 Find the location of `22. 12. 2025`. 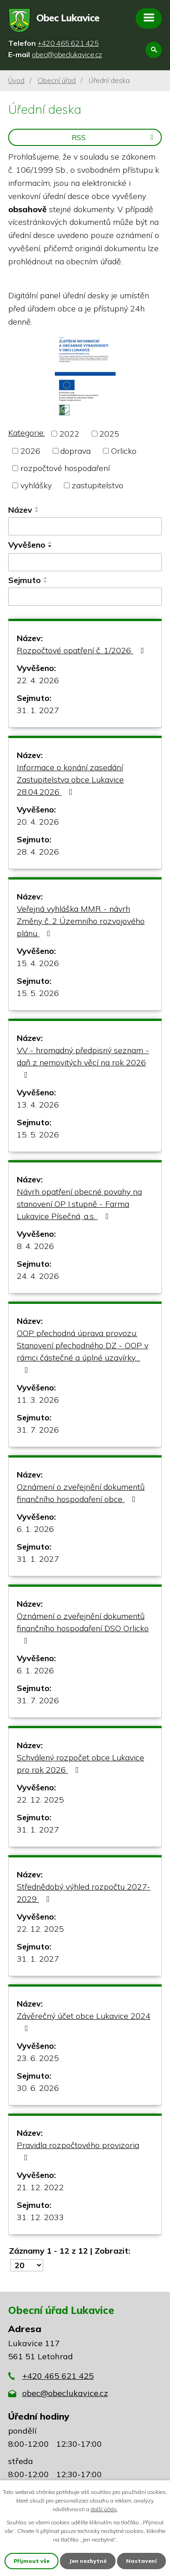

22. 12. 2025 is located at coordinates (40, 1799).